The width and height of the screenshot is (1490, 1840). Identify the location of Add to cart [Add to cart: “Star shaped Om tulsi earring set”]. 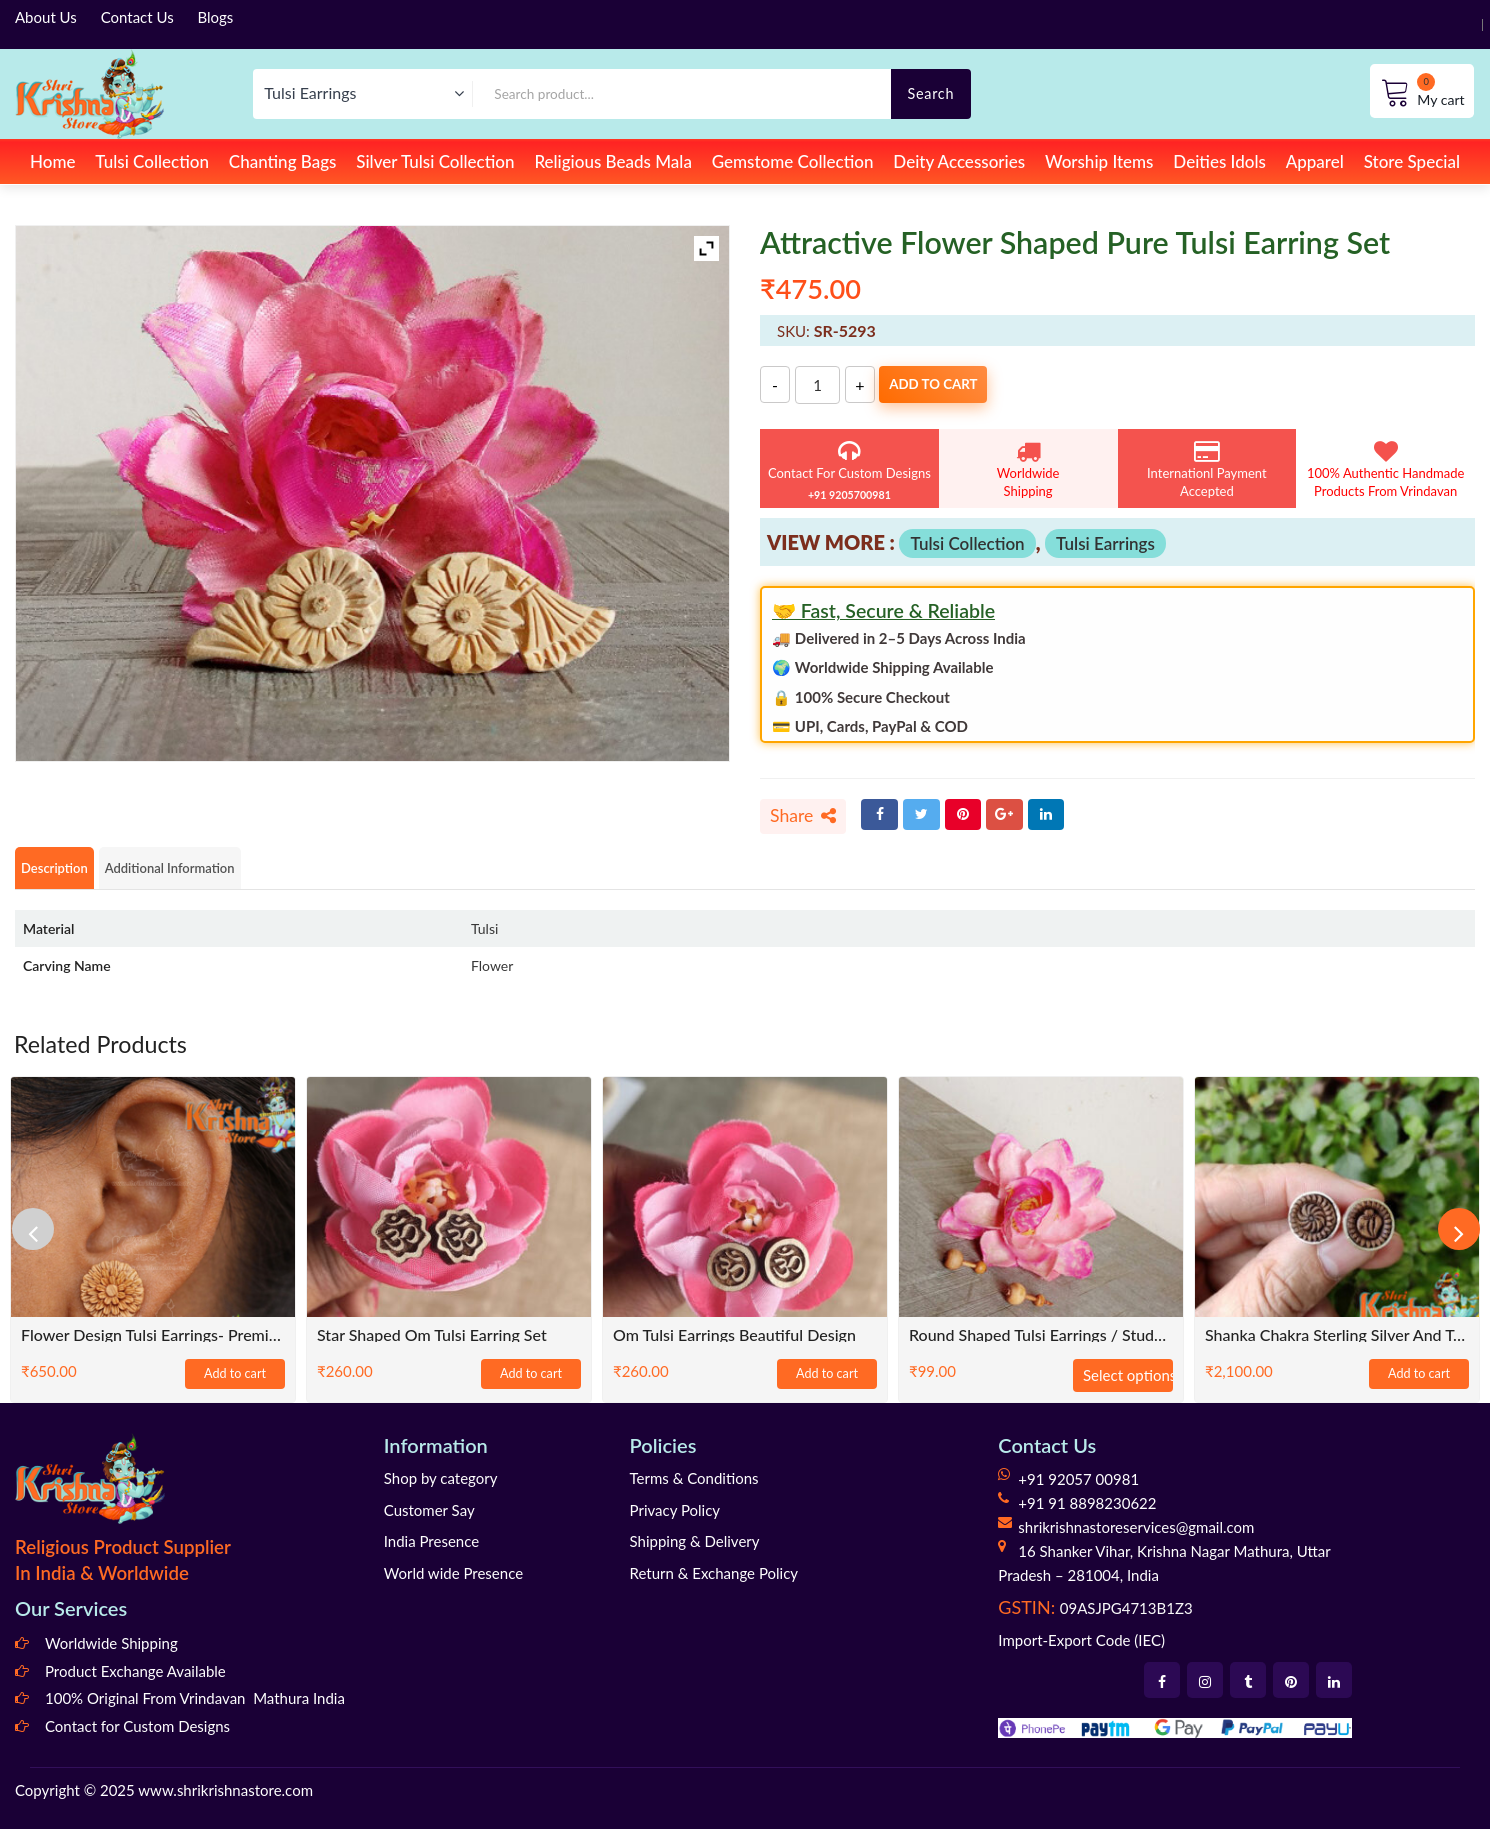
(531, 1386).